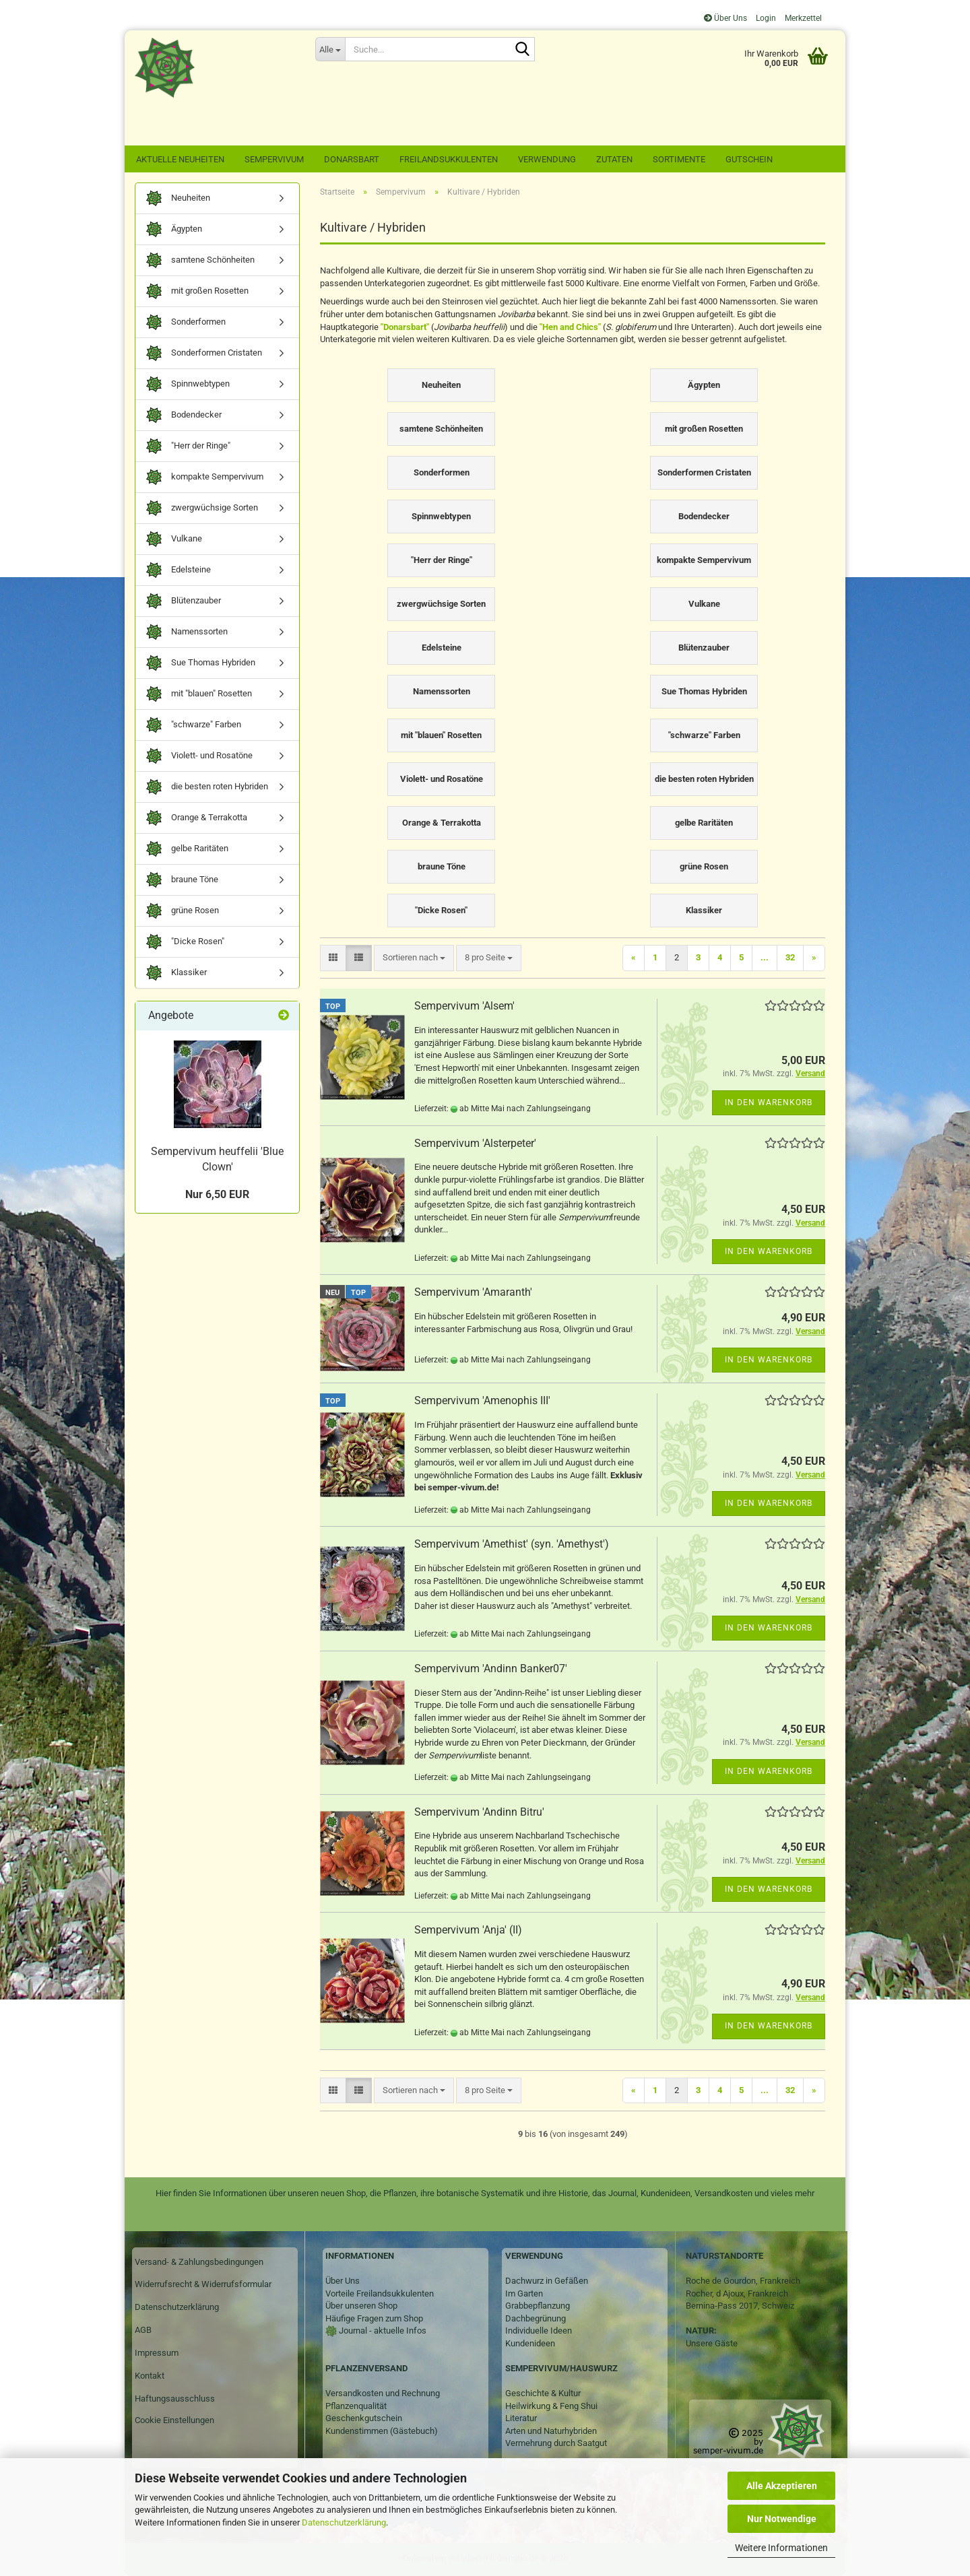  I want to click on Dachwurz in Gefäßen, so click(546, 2281).